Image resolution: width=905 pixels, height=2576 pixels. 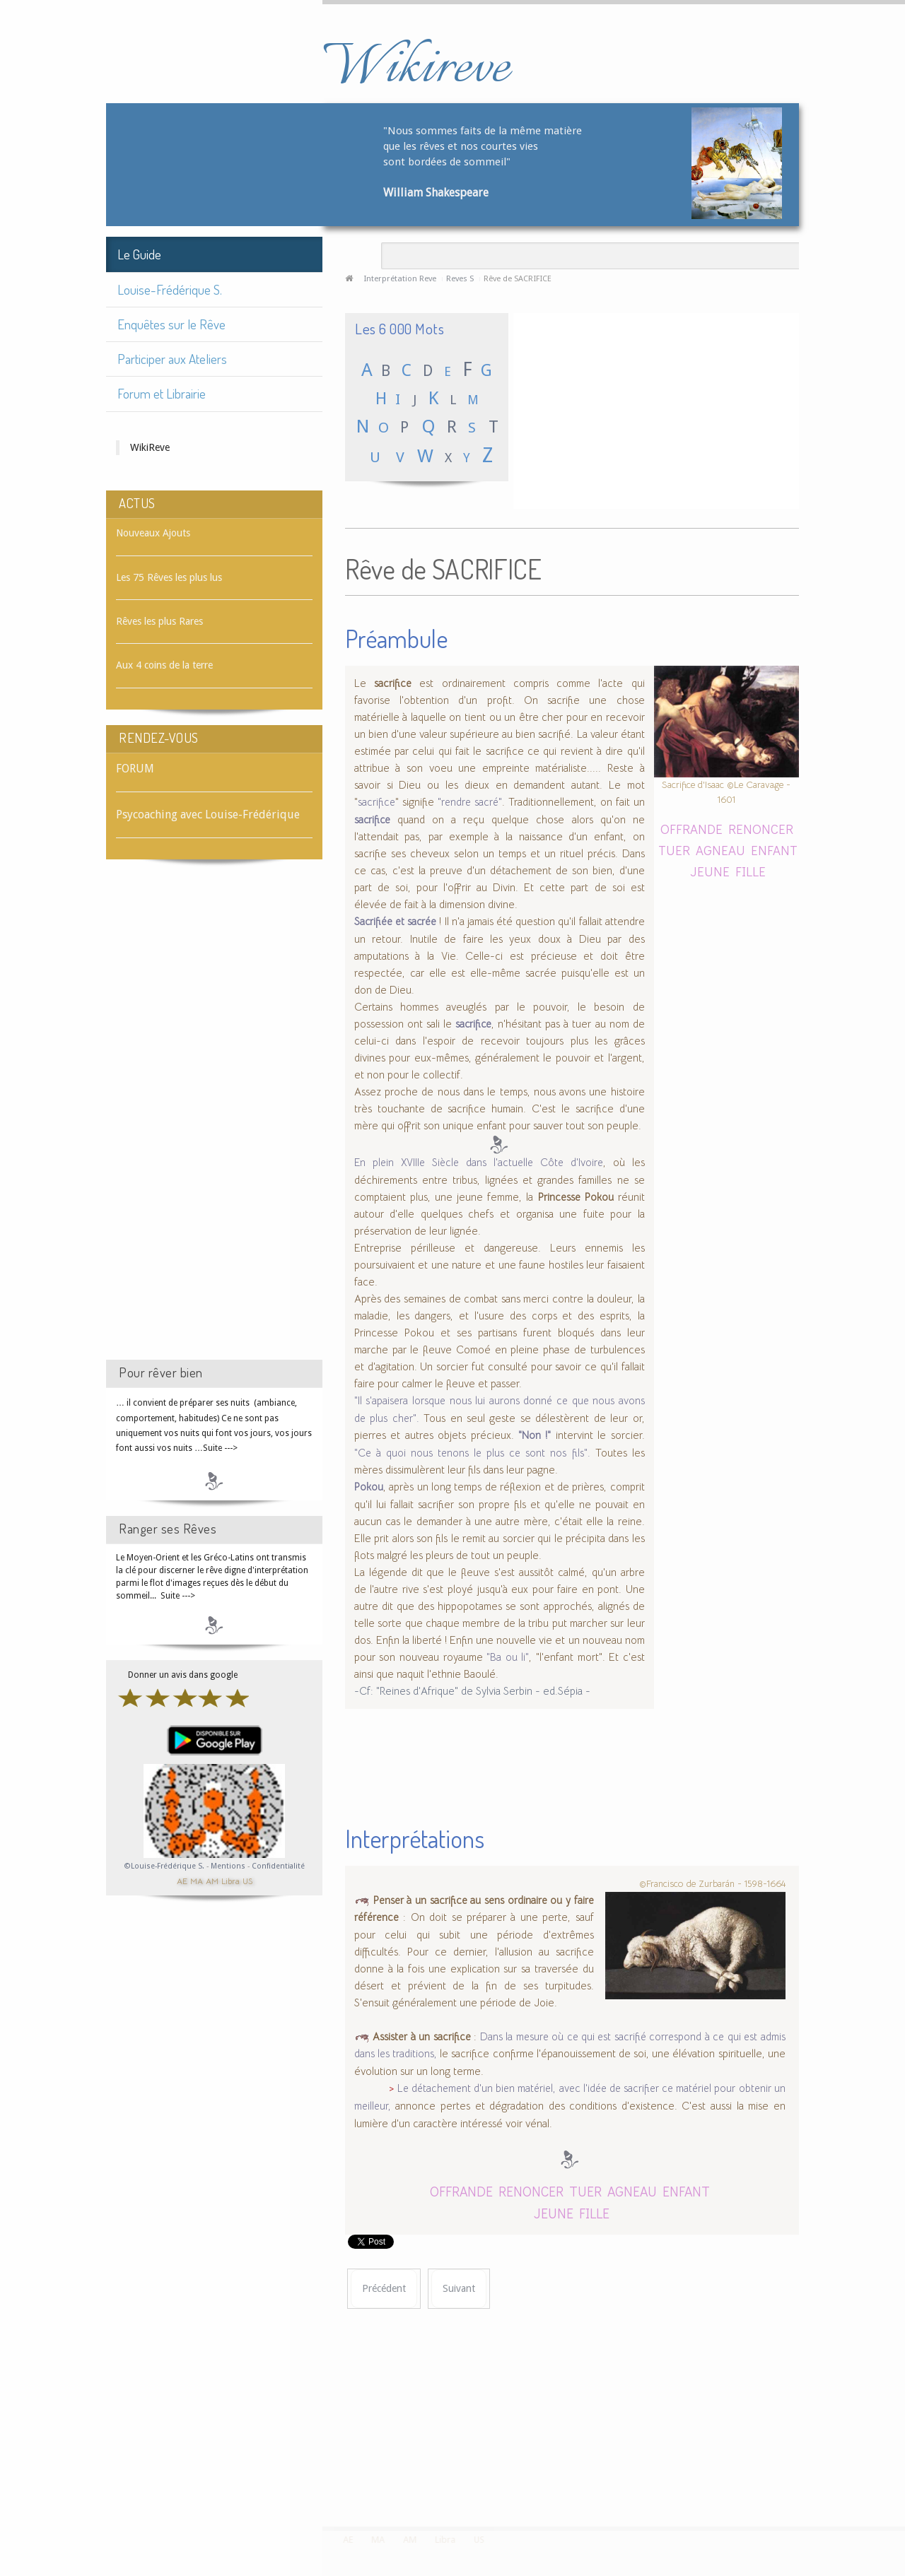 What do you see at coordinates (774, 850) in the screenshot?
I see `ENFANT` at bounding box center [774, 850].